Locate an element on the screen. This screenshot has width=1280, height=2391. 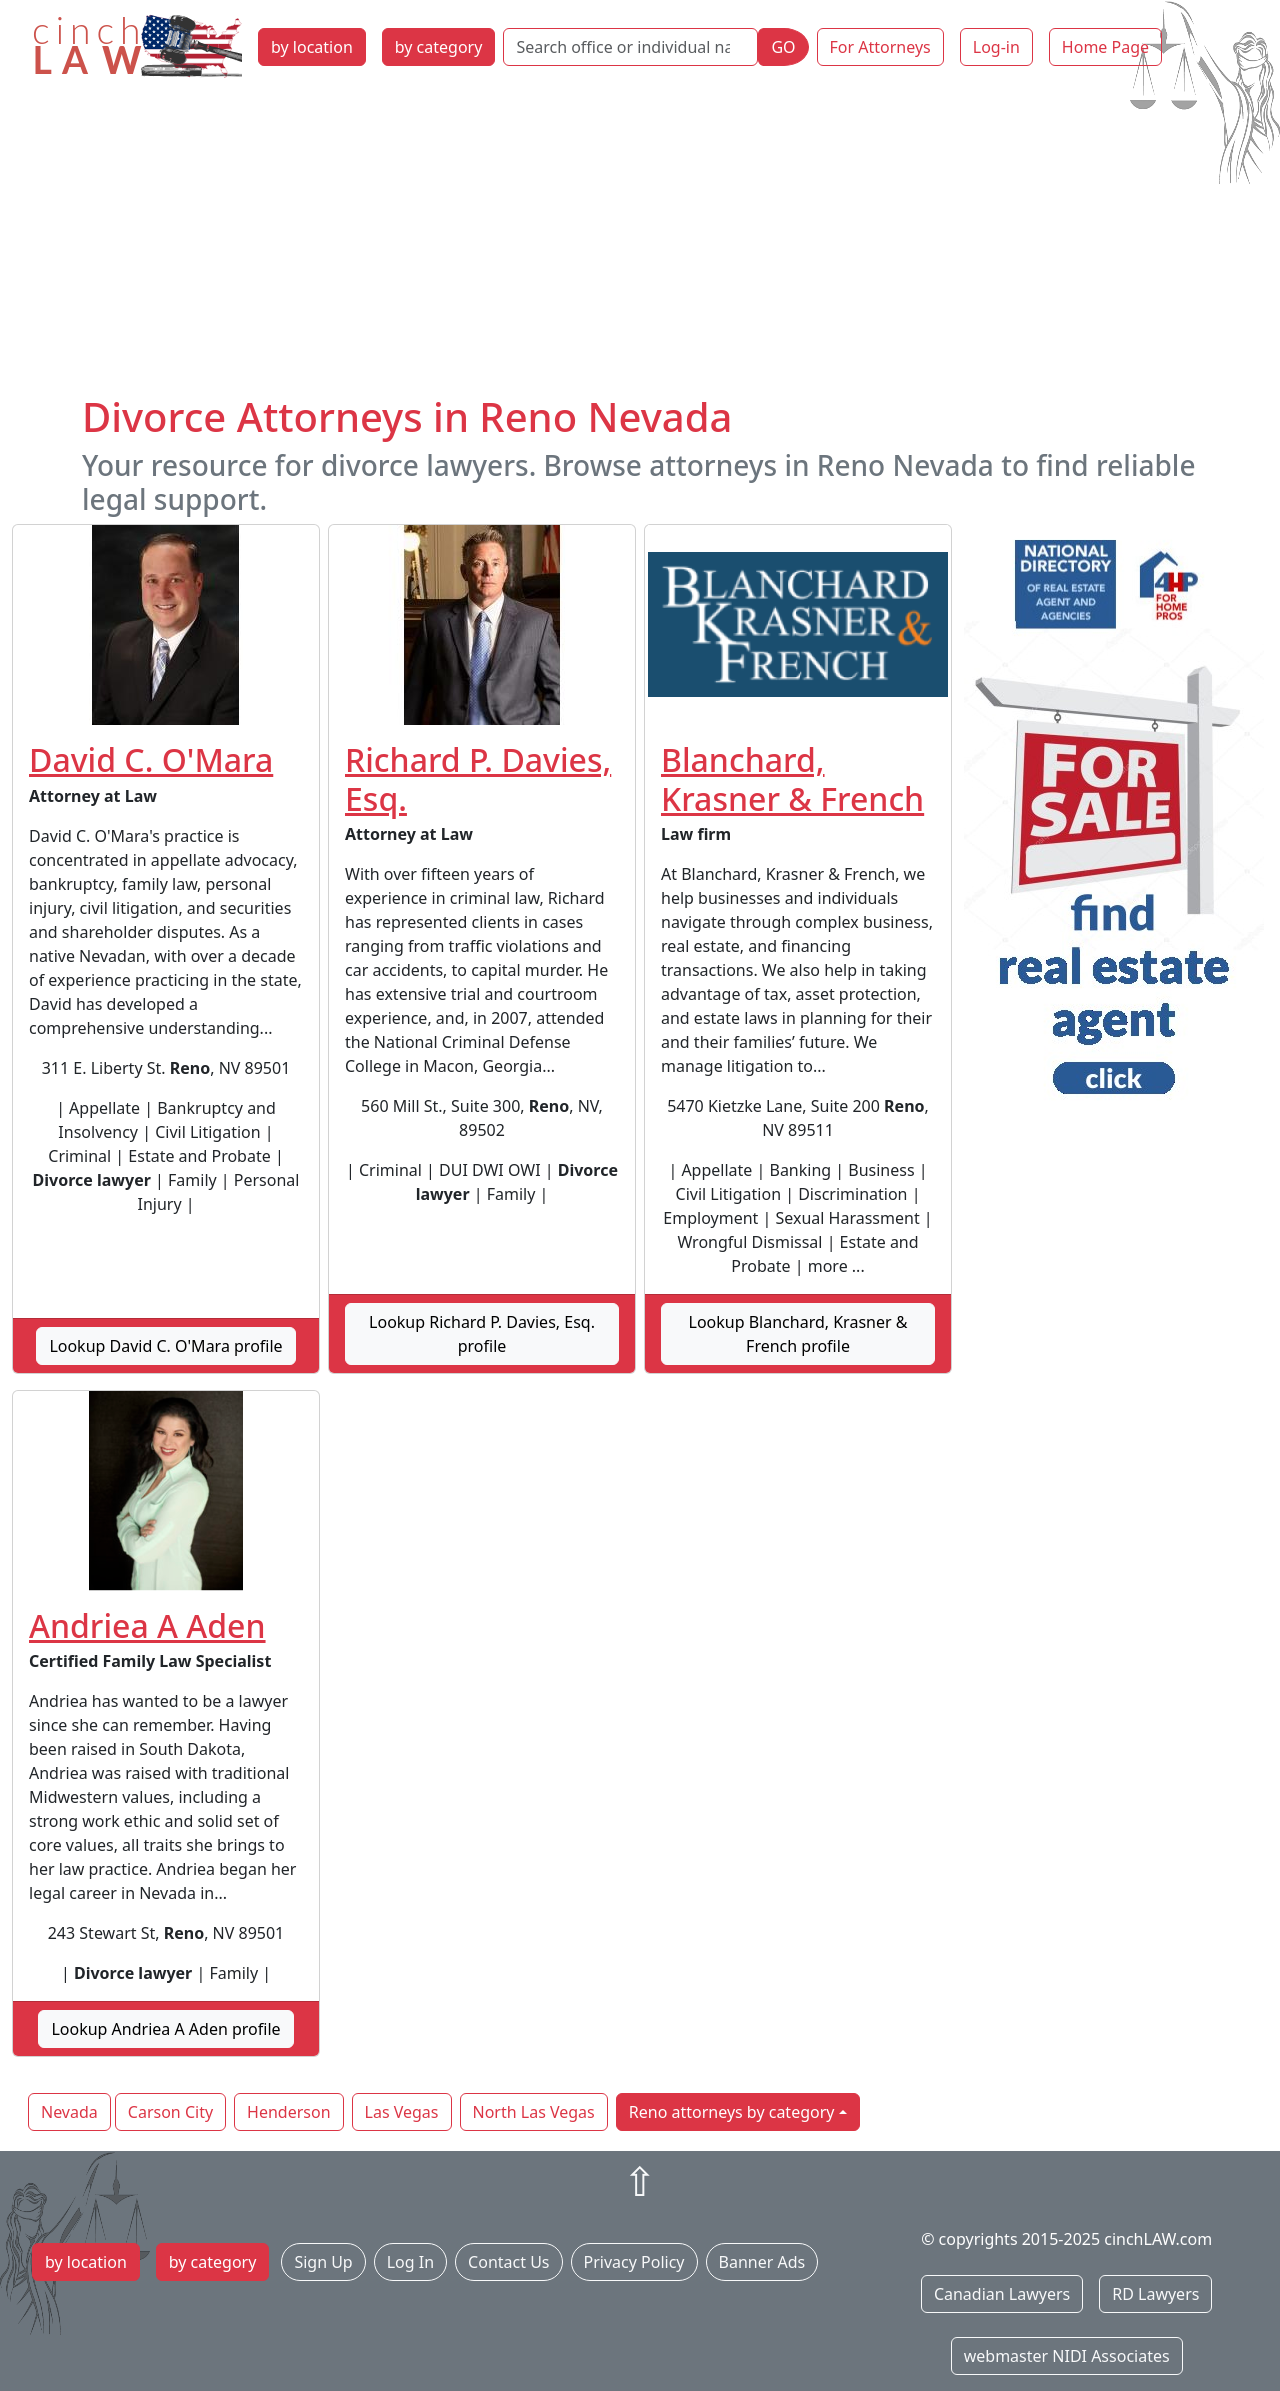
Las Vegas is located at coordinates (402, 2112).